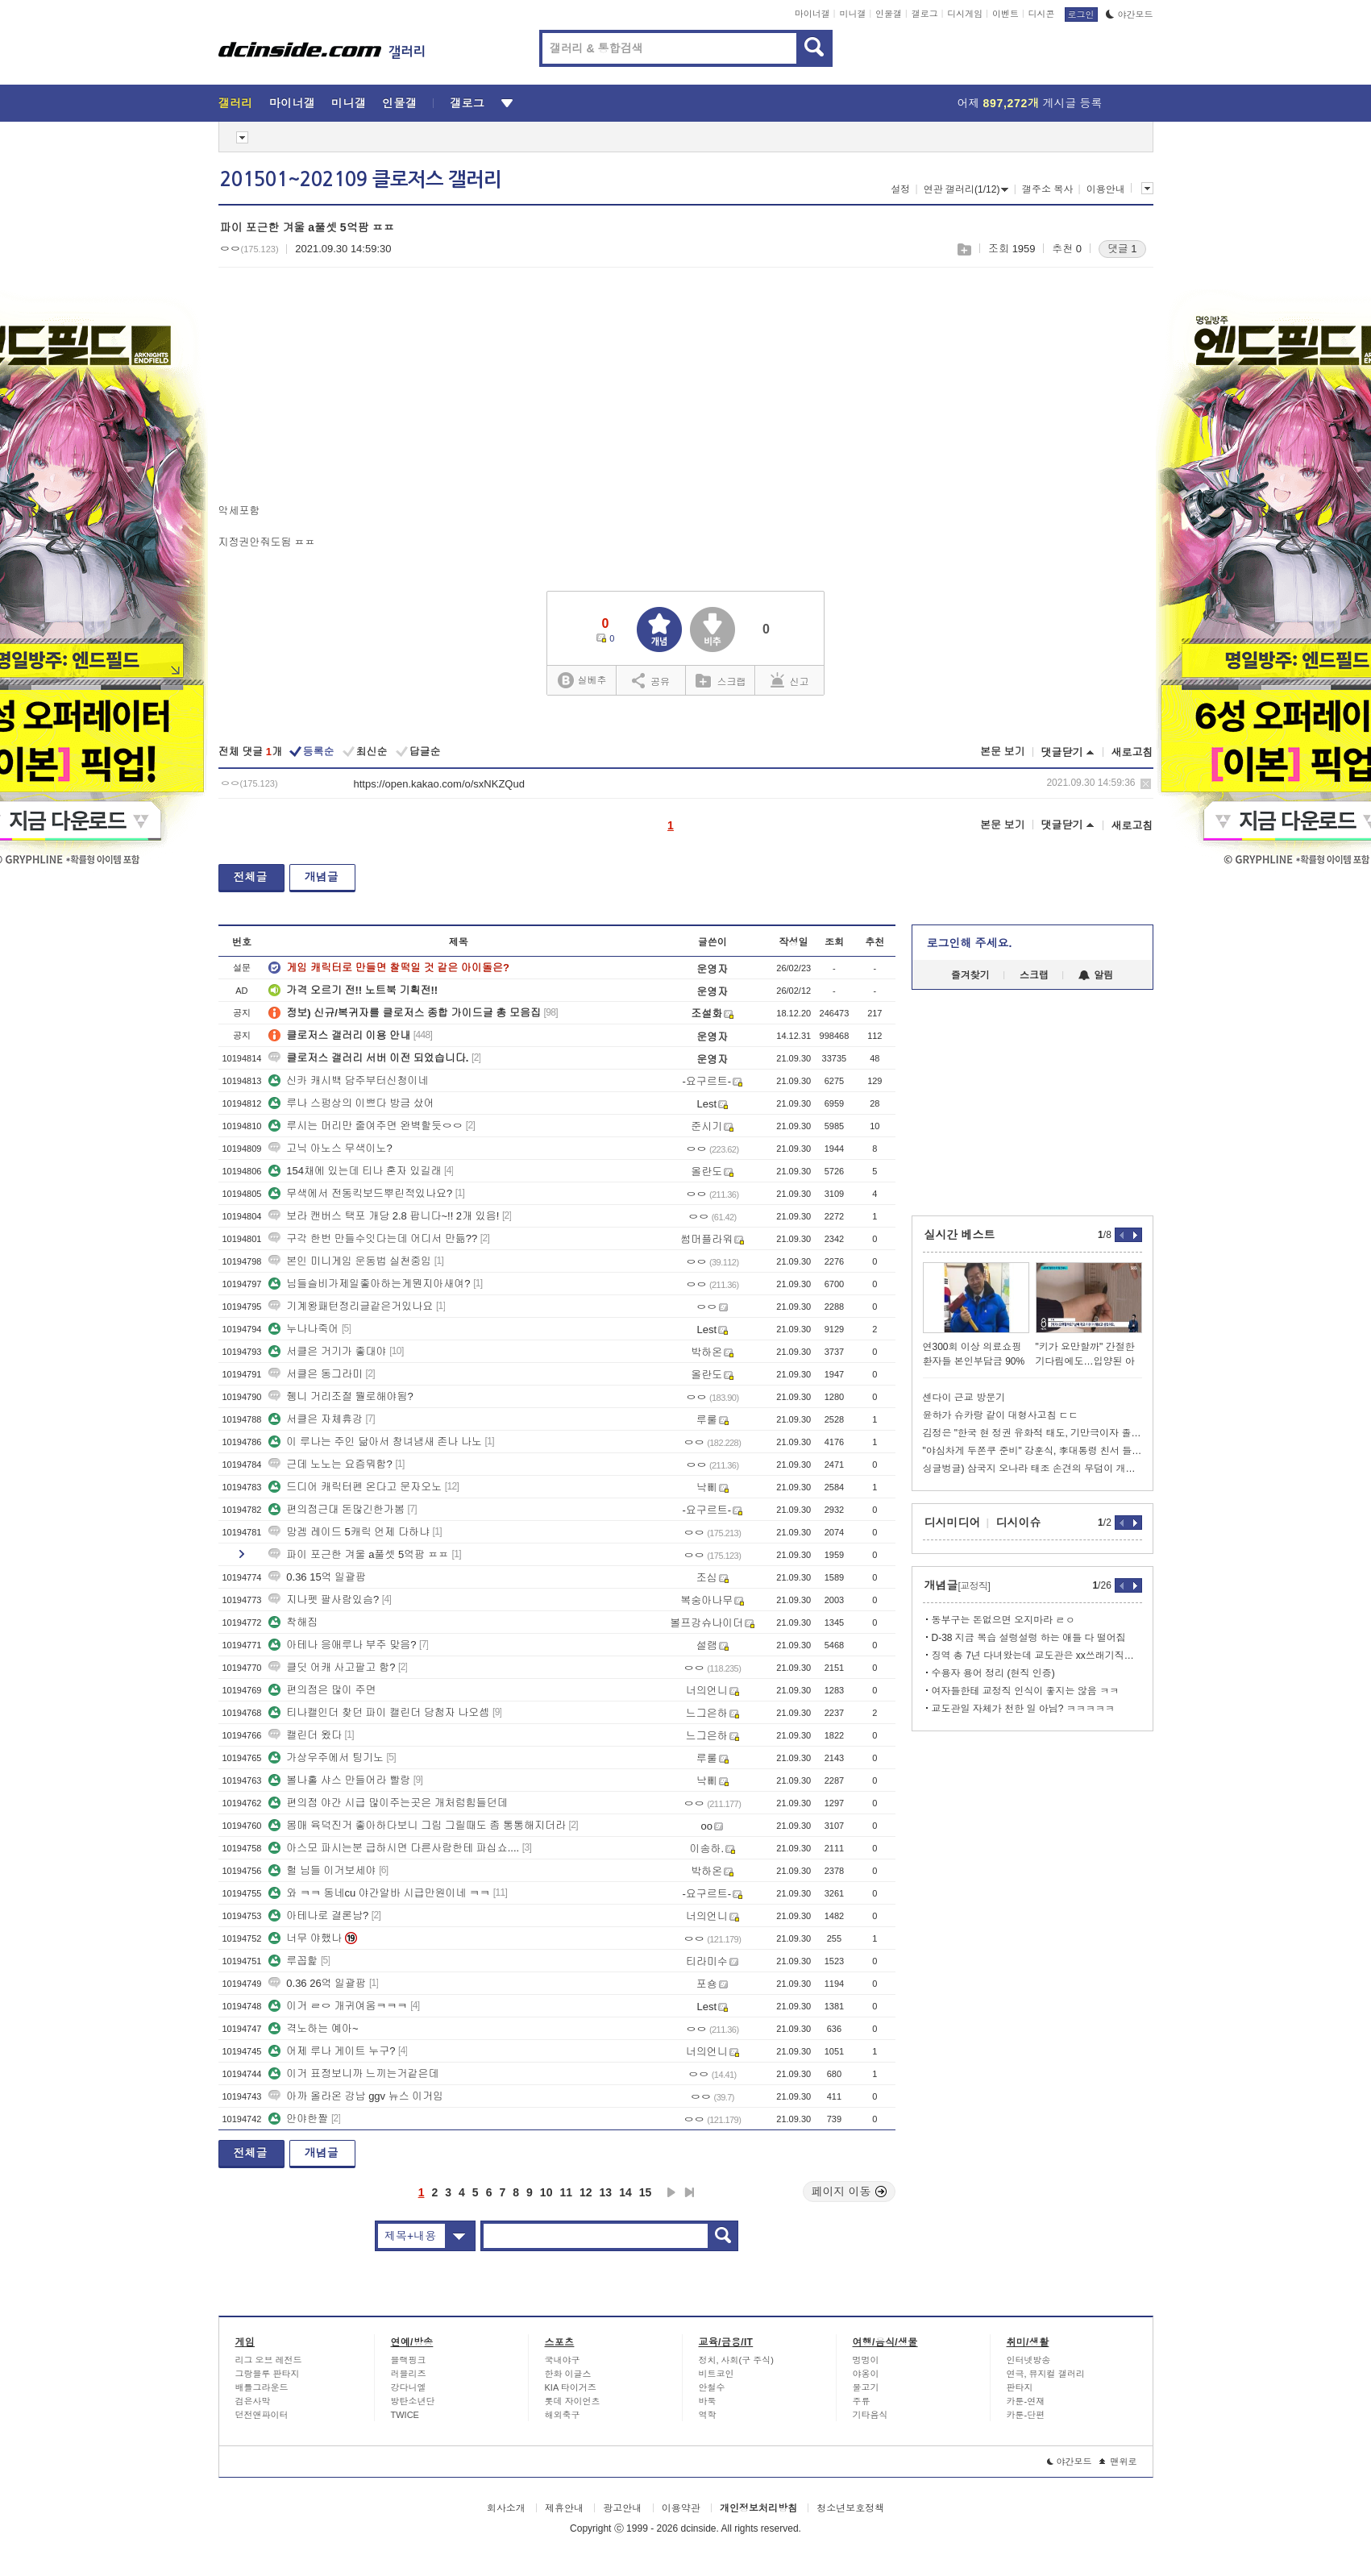 The width and height of the screenshot is (1371, 2576). Describe the element at coordinates (586, 2192) in the screenshot. I see `12` at that location.